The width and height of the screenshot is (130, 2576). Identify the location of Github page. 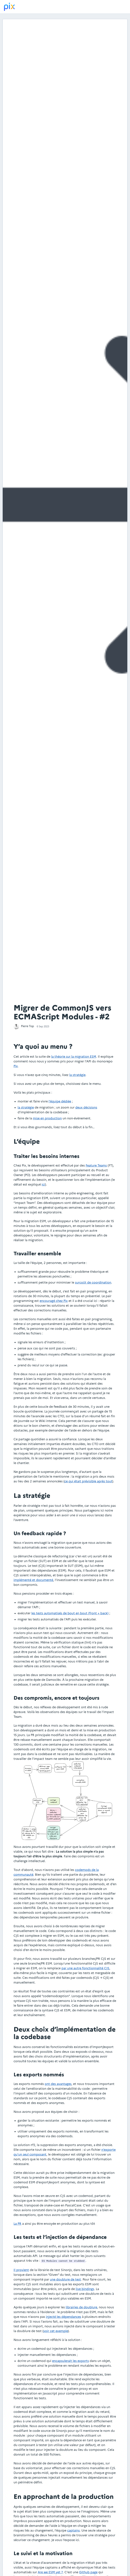
(88, 2572).